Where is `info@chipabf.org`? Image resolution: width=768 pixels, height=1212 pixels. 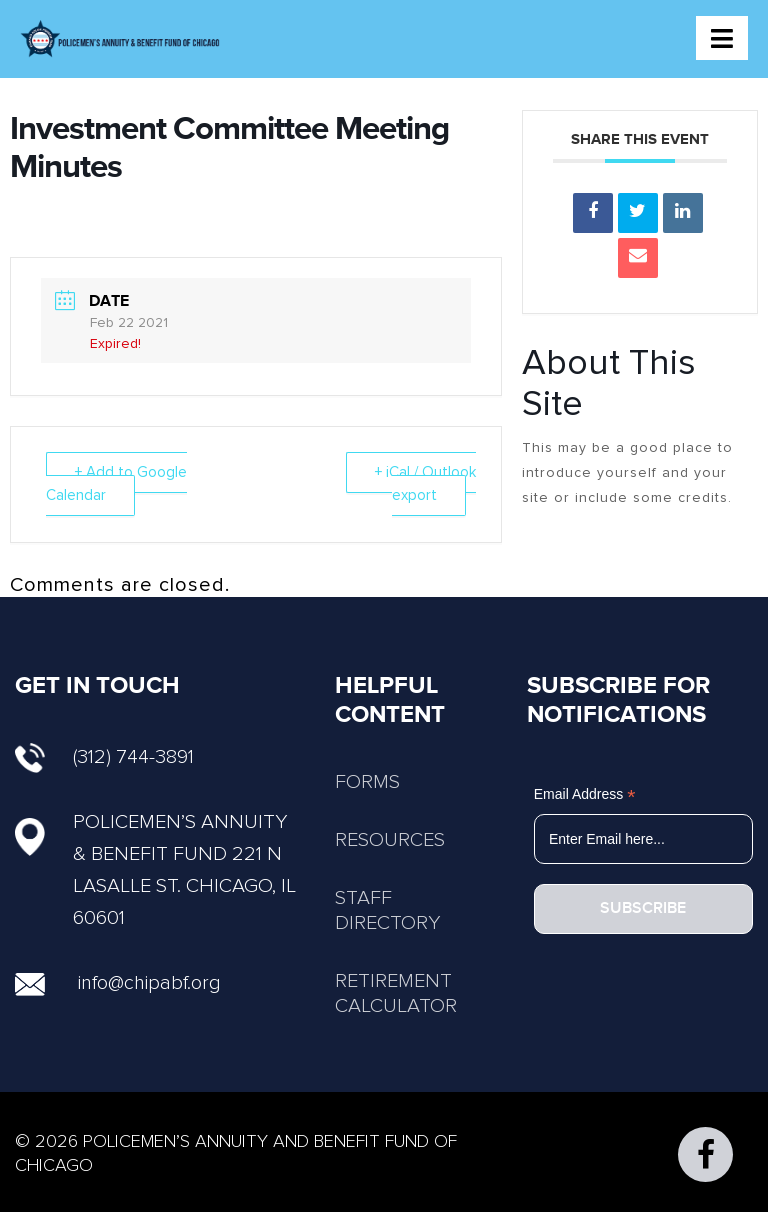 info@chipabf.org is located at coordinates (149, 983).